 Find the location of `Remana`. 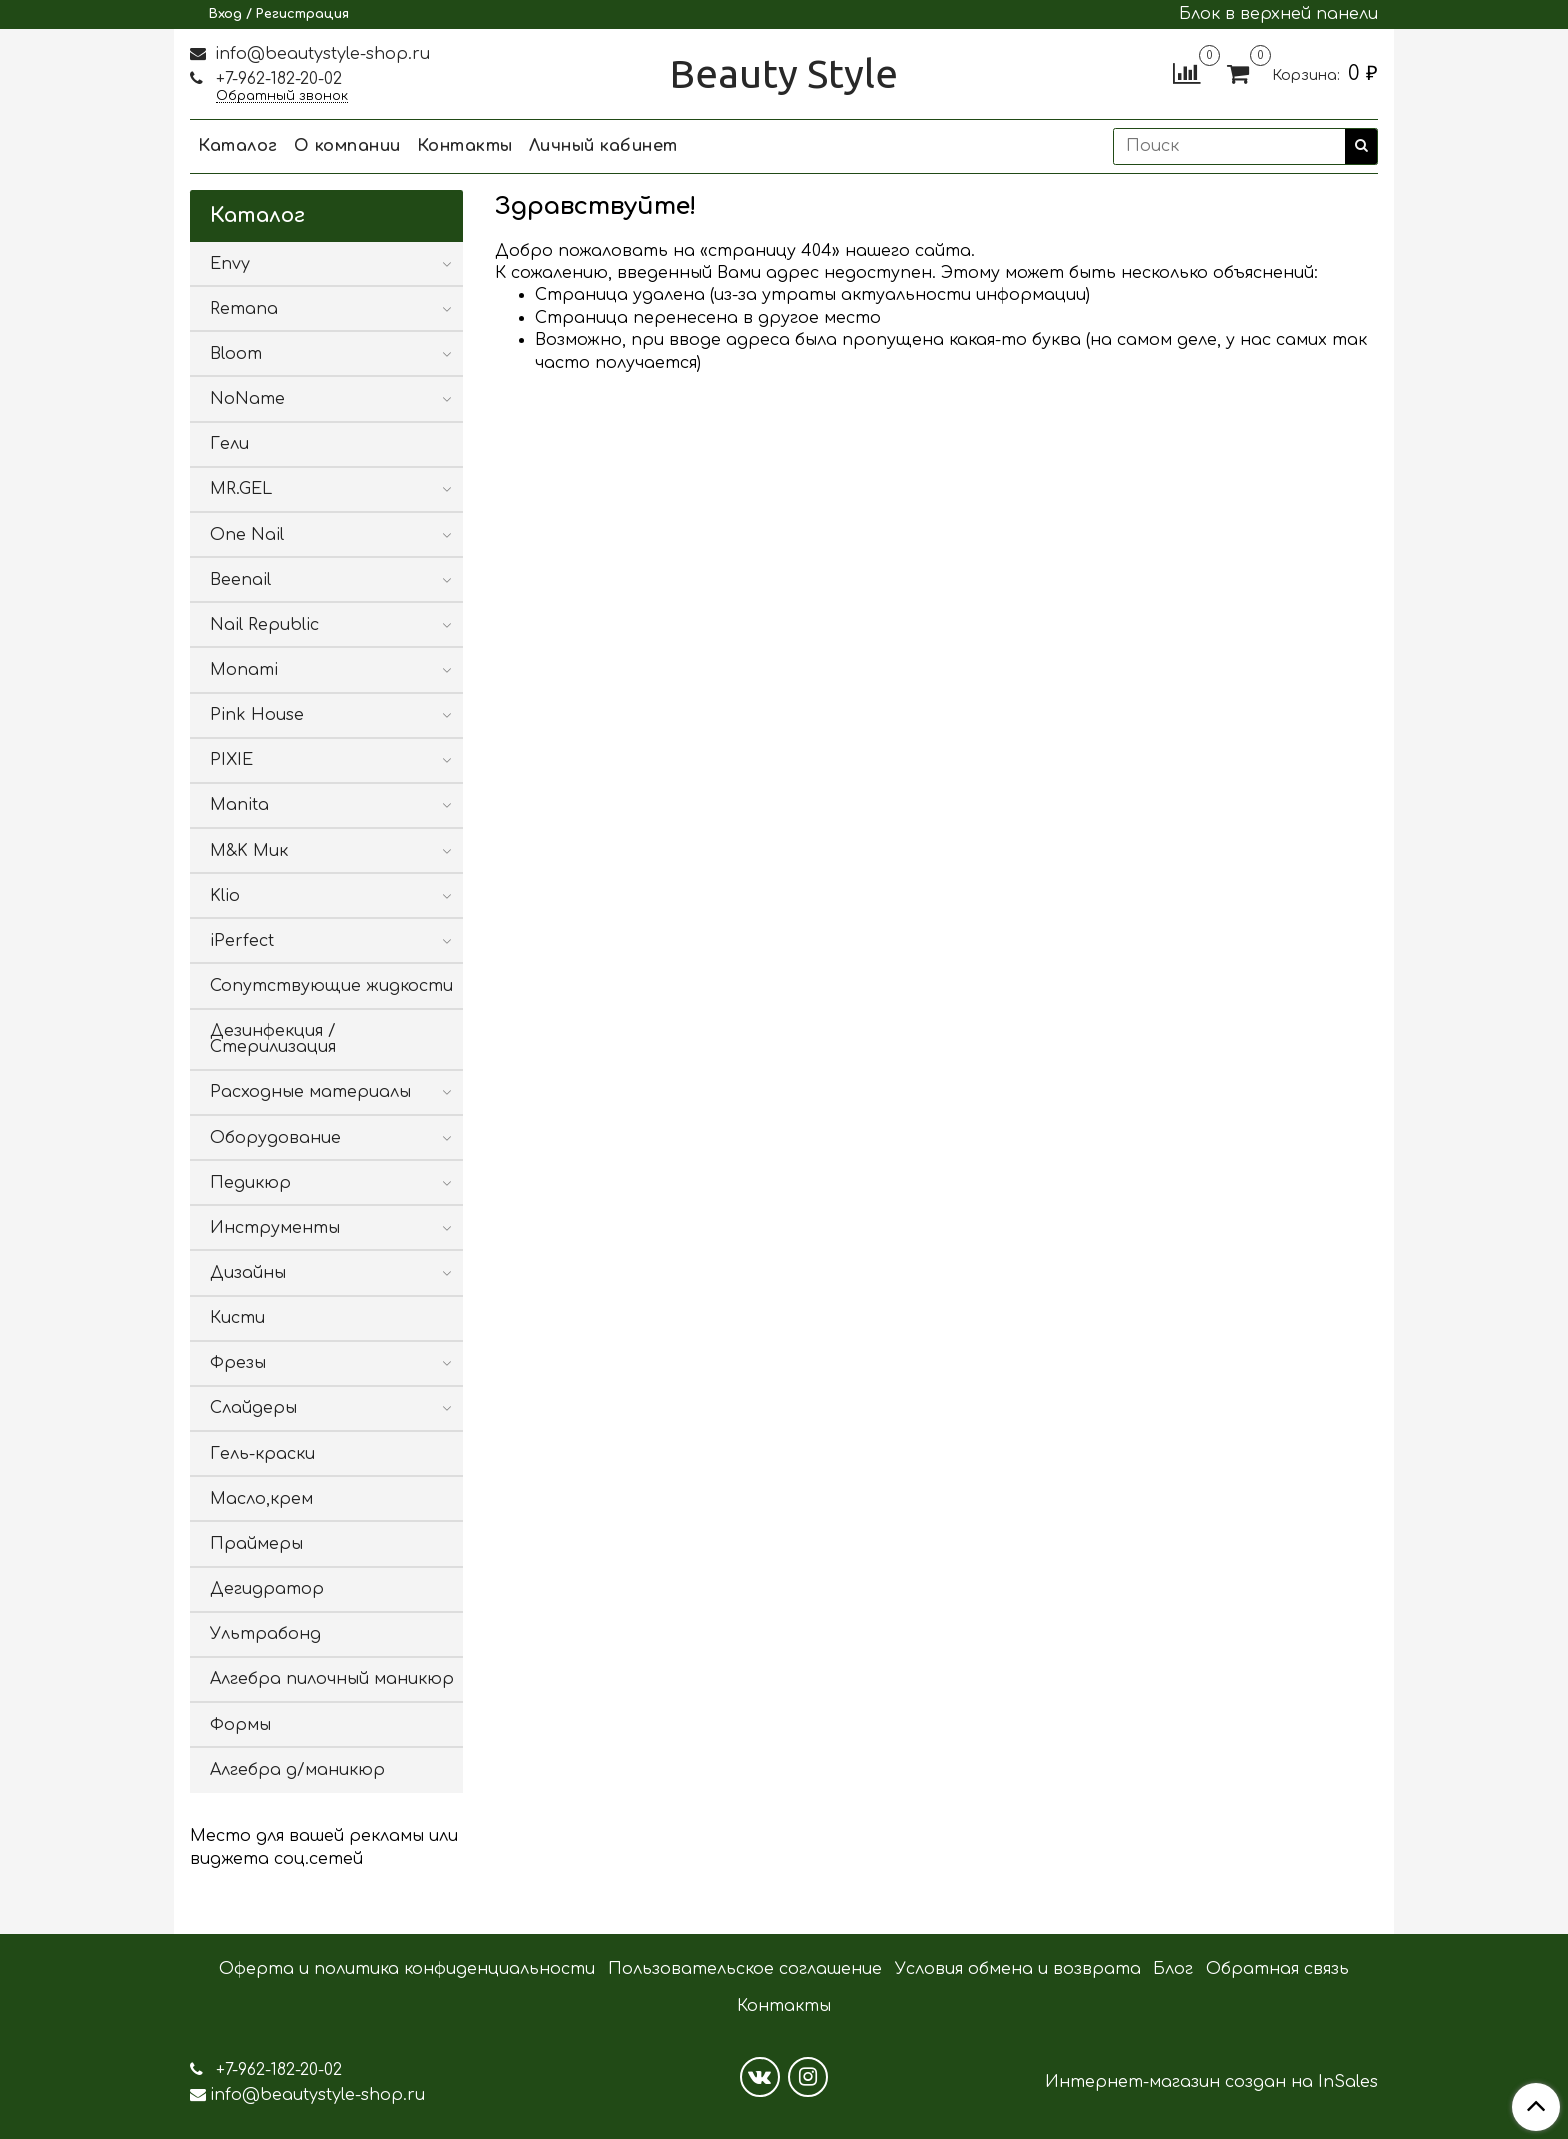

Remana is located at coordinates (244, 309).